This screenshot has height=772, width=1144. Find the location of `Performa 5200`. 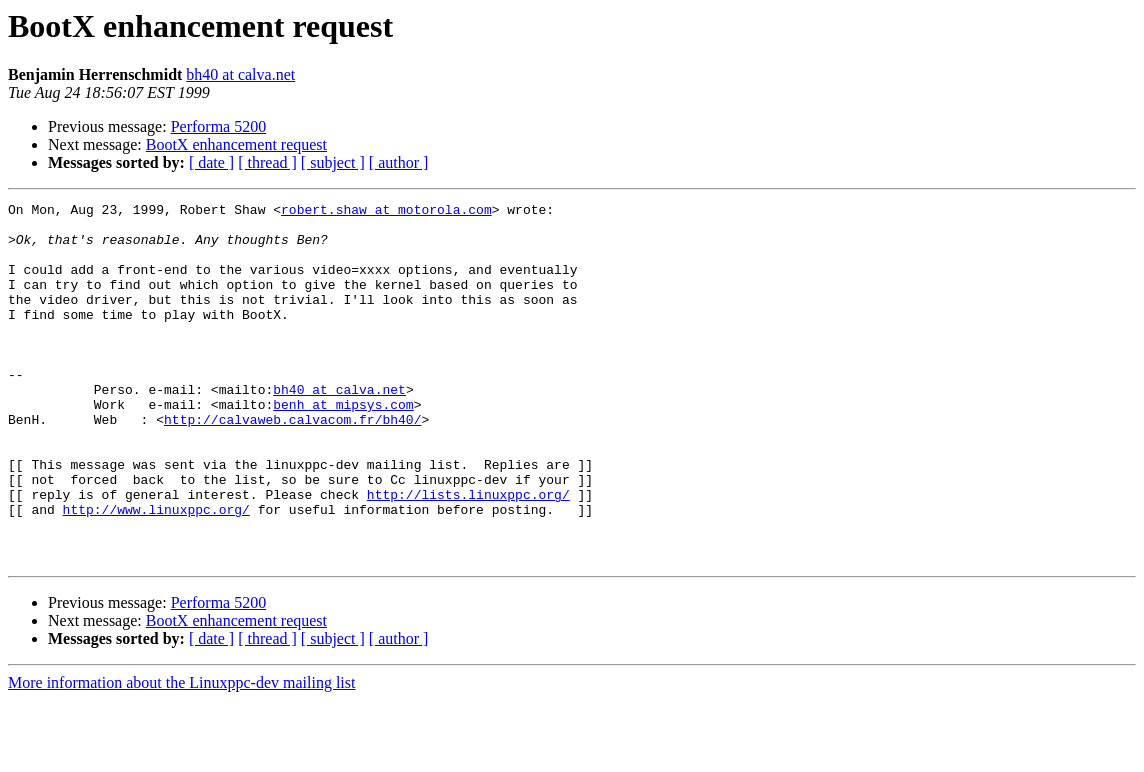

Performa 5200 is located at coordinates (219, 126).